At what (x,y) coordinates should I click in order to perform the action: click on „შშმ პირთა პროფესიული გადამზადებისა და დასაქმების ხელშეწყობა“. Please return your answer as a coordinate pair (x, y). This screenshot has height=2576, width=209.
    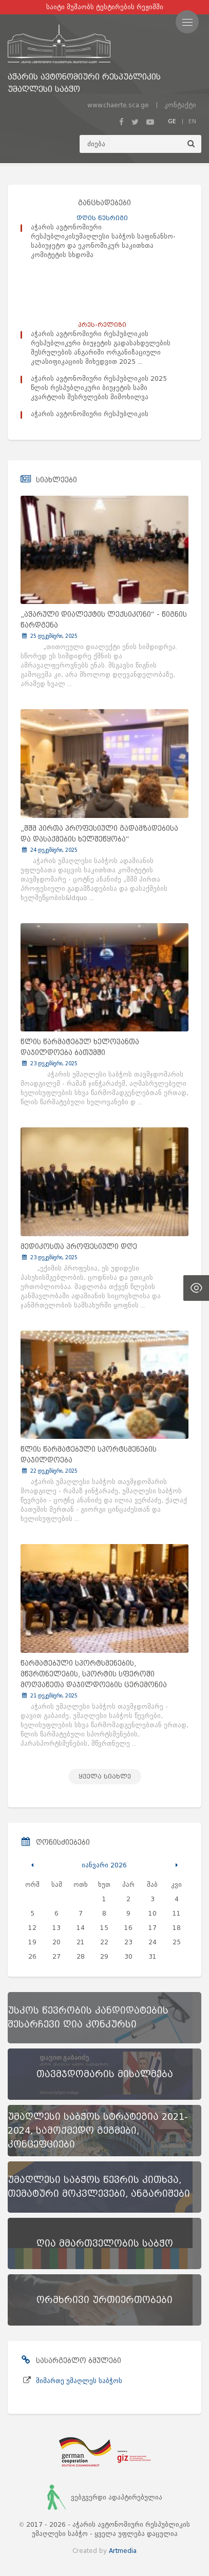
    Looking at the image, I should click on (99, 834).